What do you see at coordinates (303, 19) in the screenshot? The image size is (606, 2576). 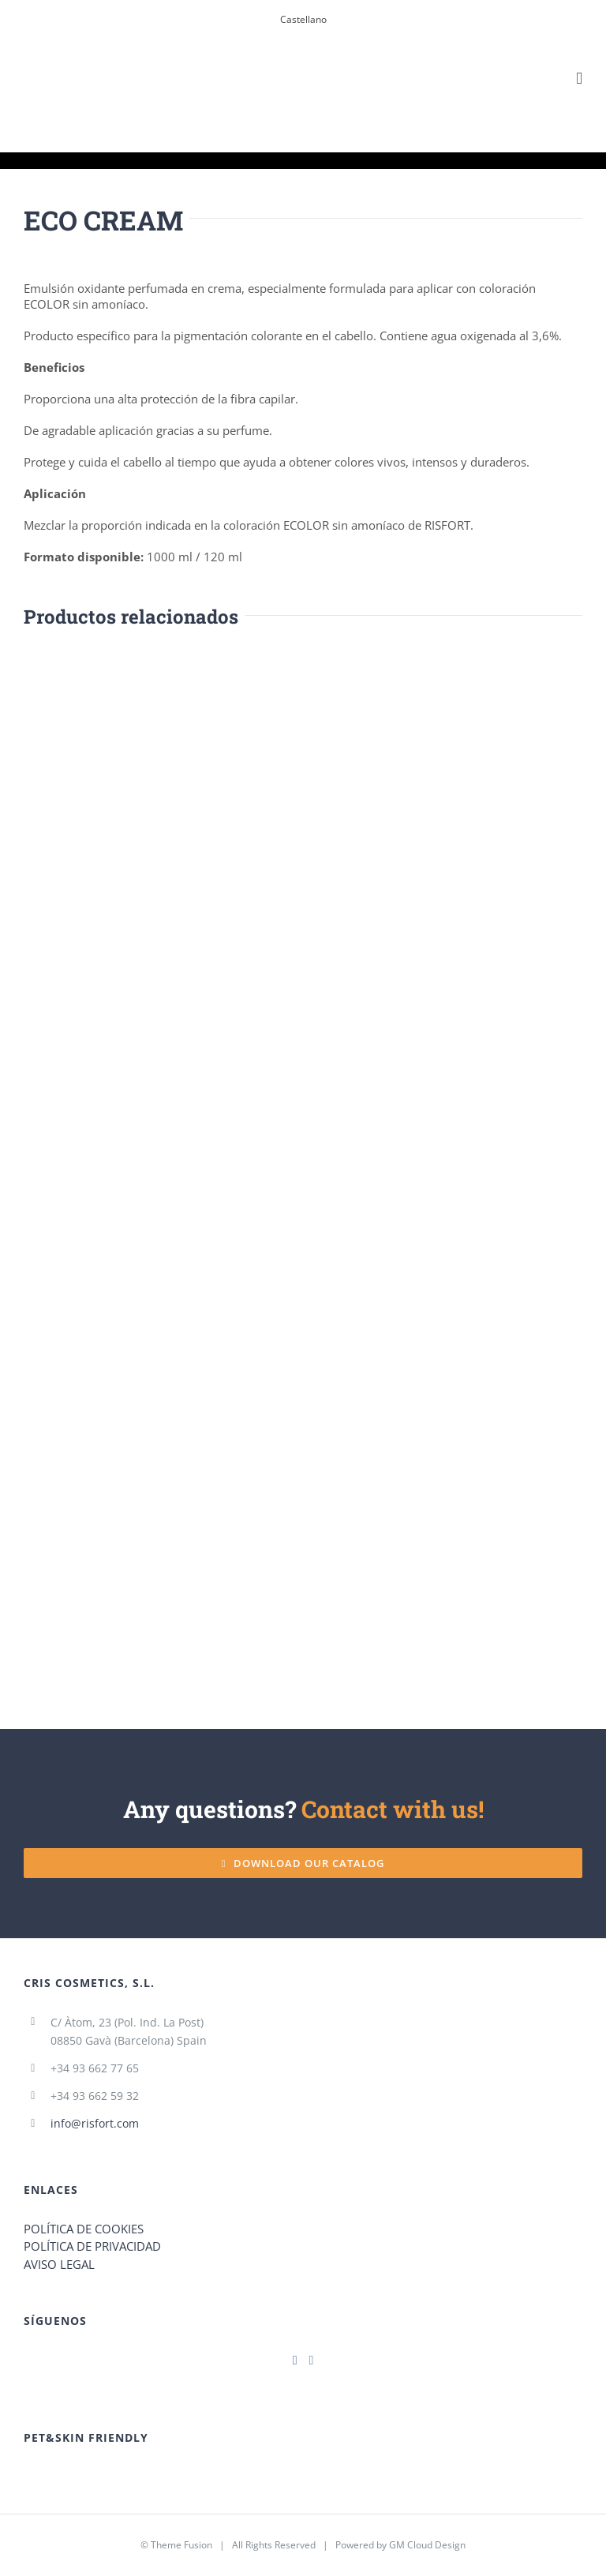 I see `[menuitem]` at bounding box center [303, 19].